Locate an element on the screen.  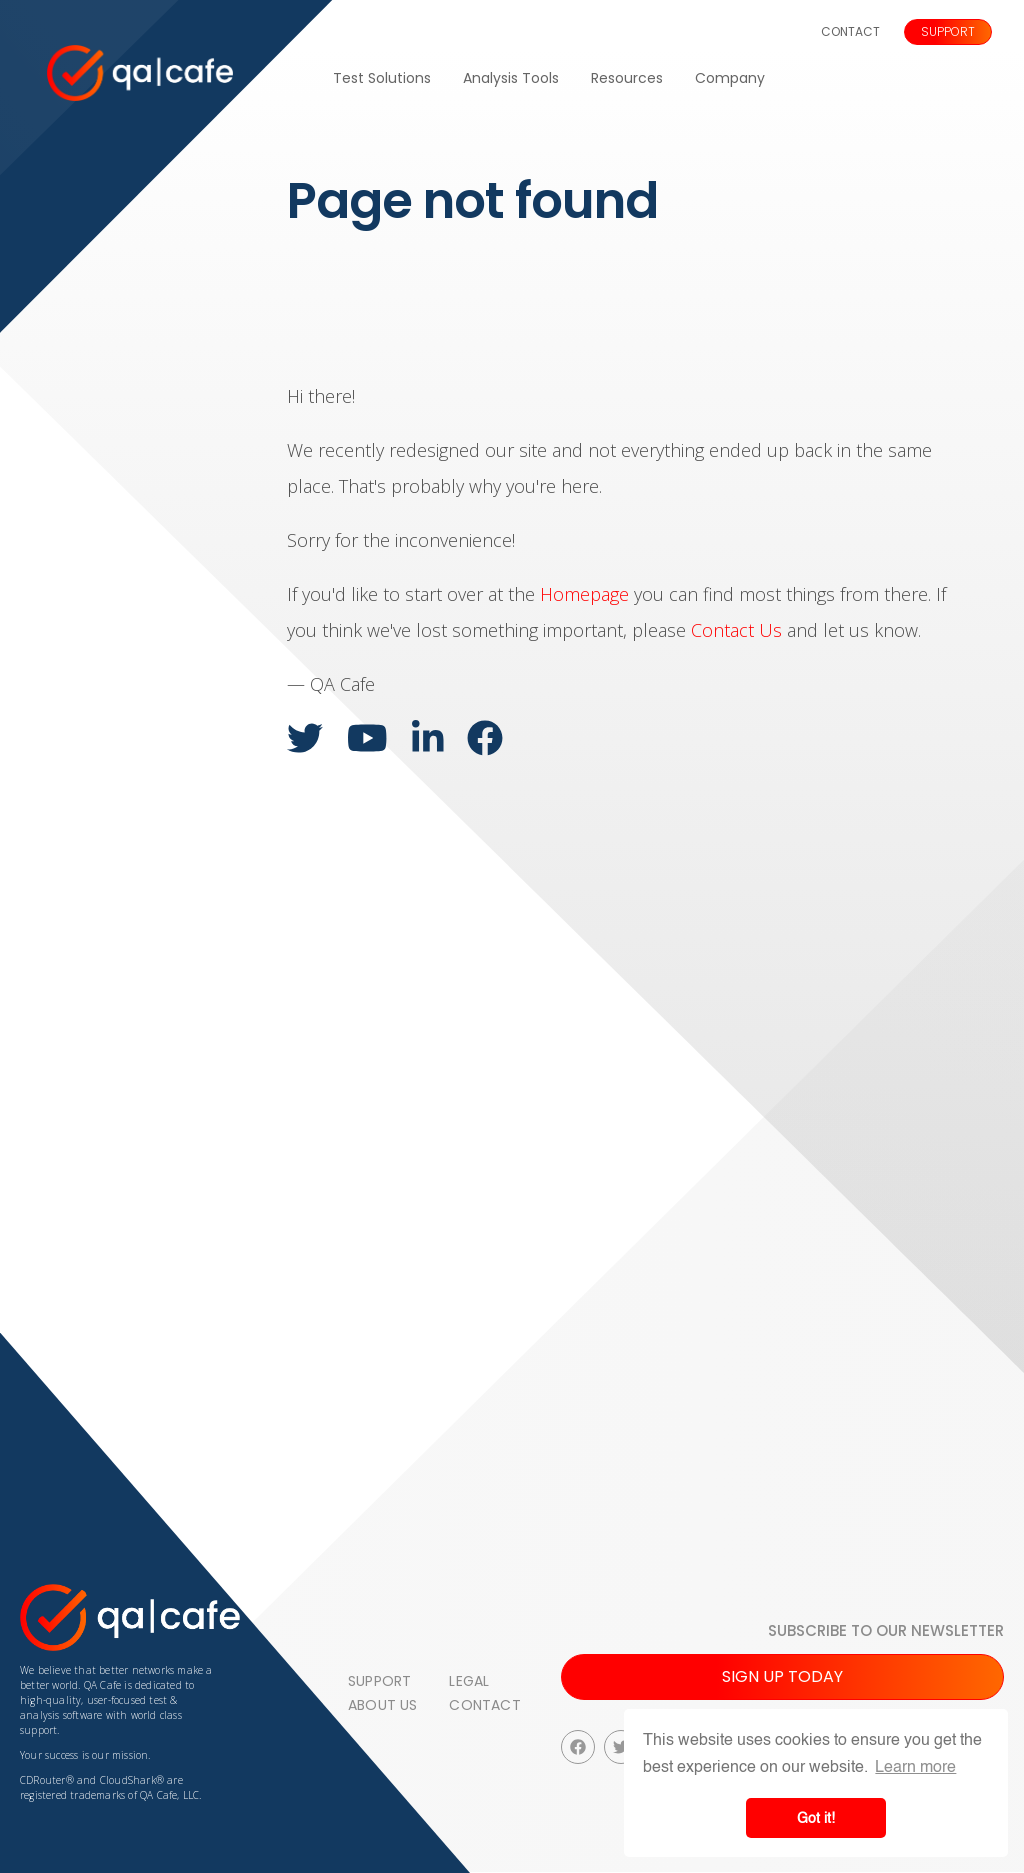
Contact Us is located at coordinates (736, 630).